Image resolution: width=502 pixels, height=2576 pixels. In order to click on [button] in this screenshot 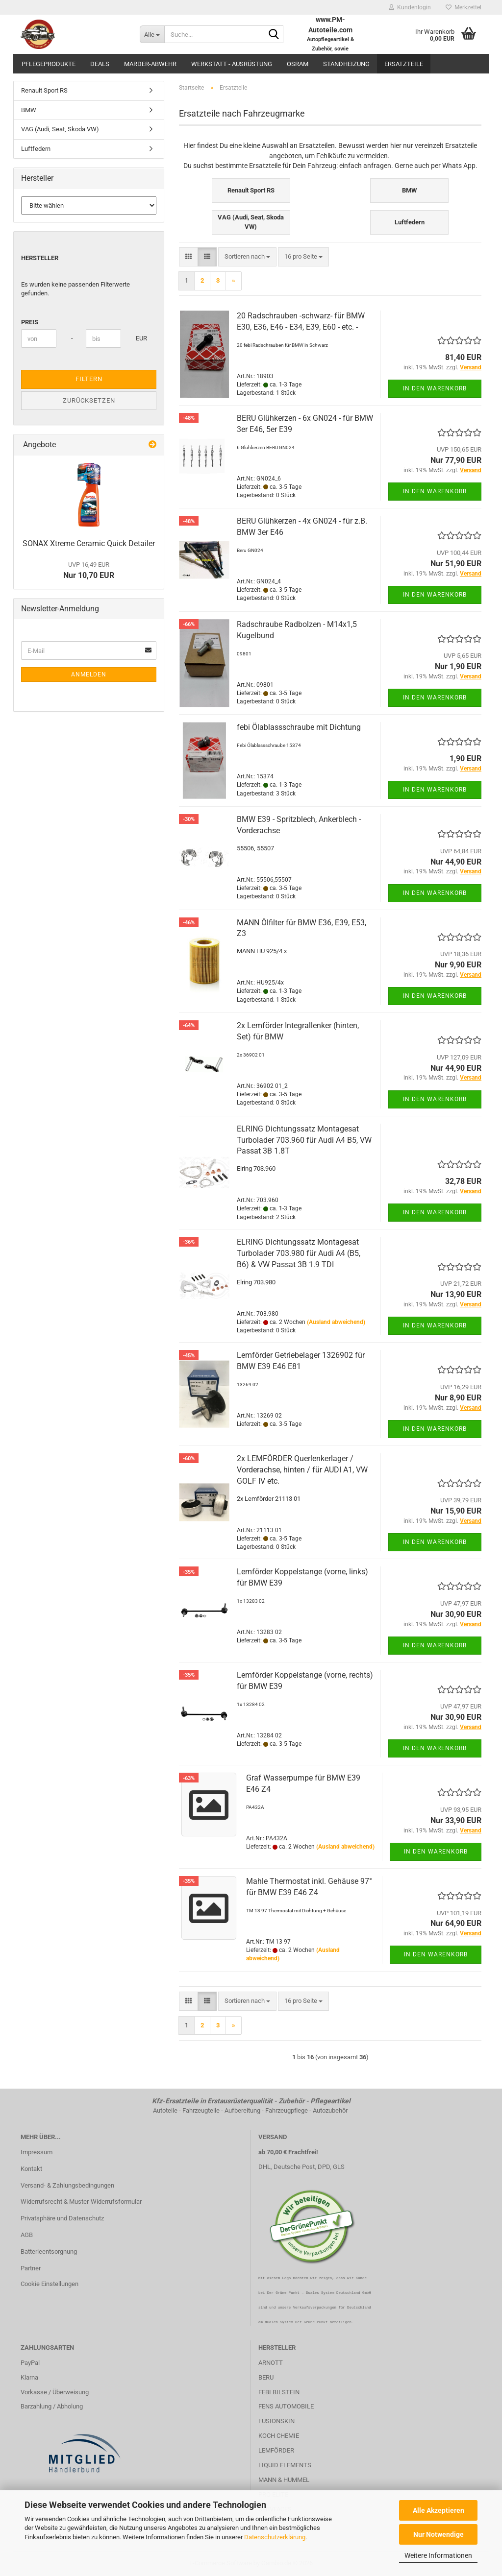, I will do `click(188, 256)`.